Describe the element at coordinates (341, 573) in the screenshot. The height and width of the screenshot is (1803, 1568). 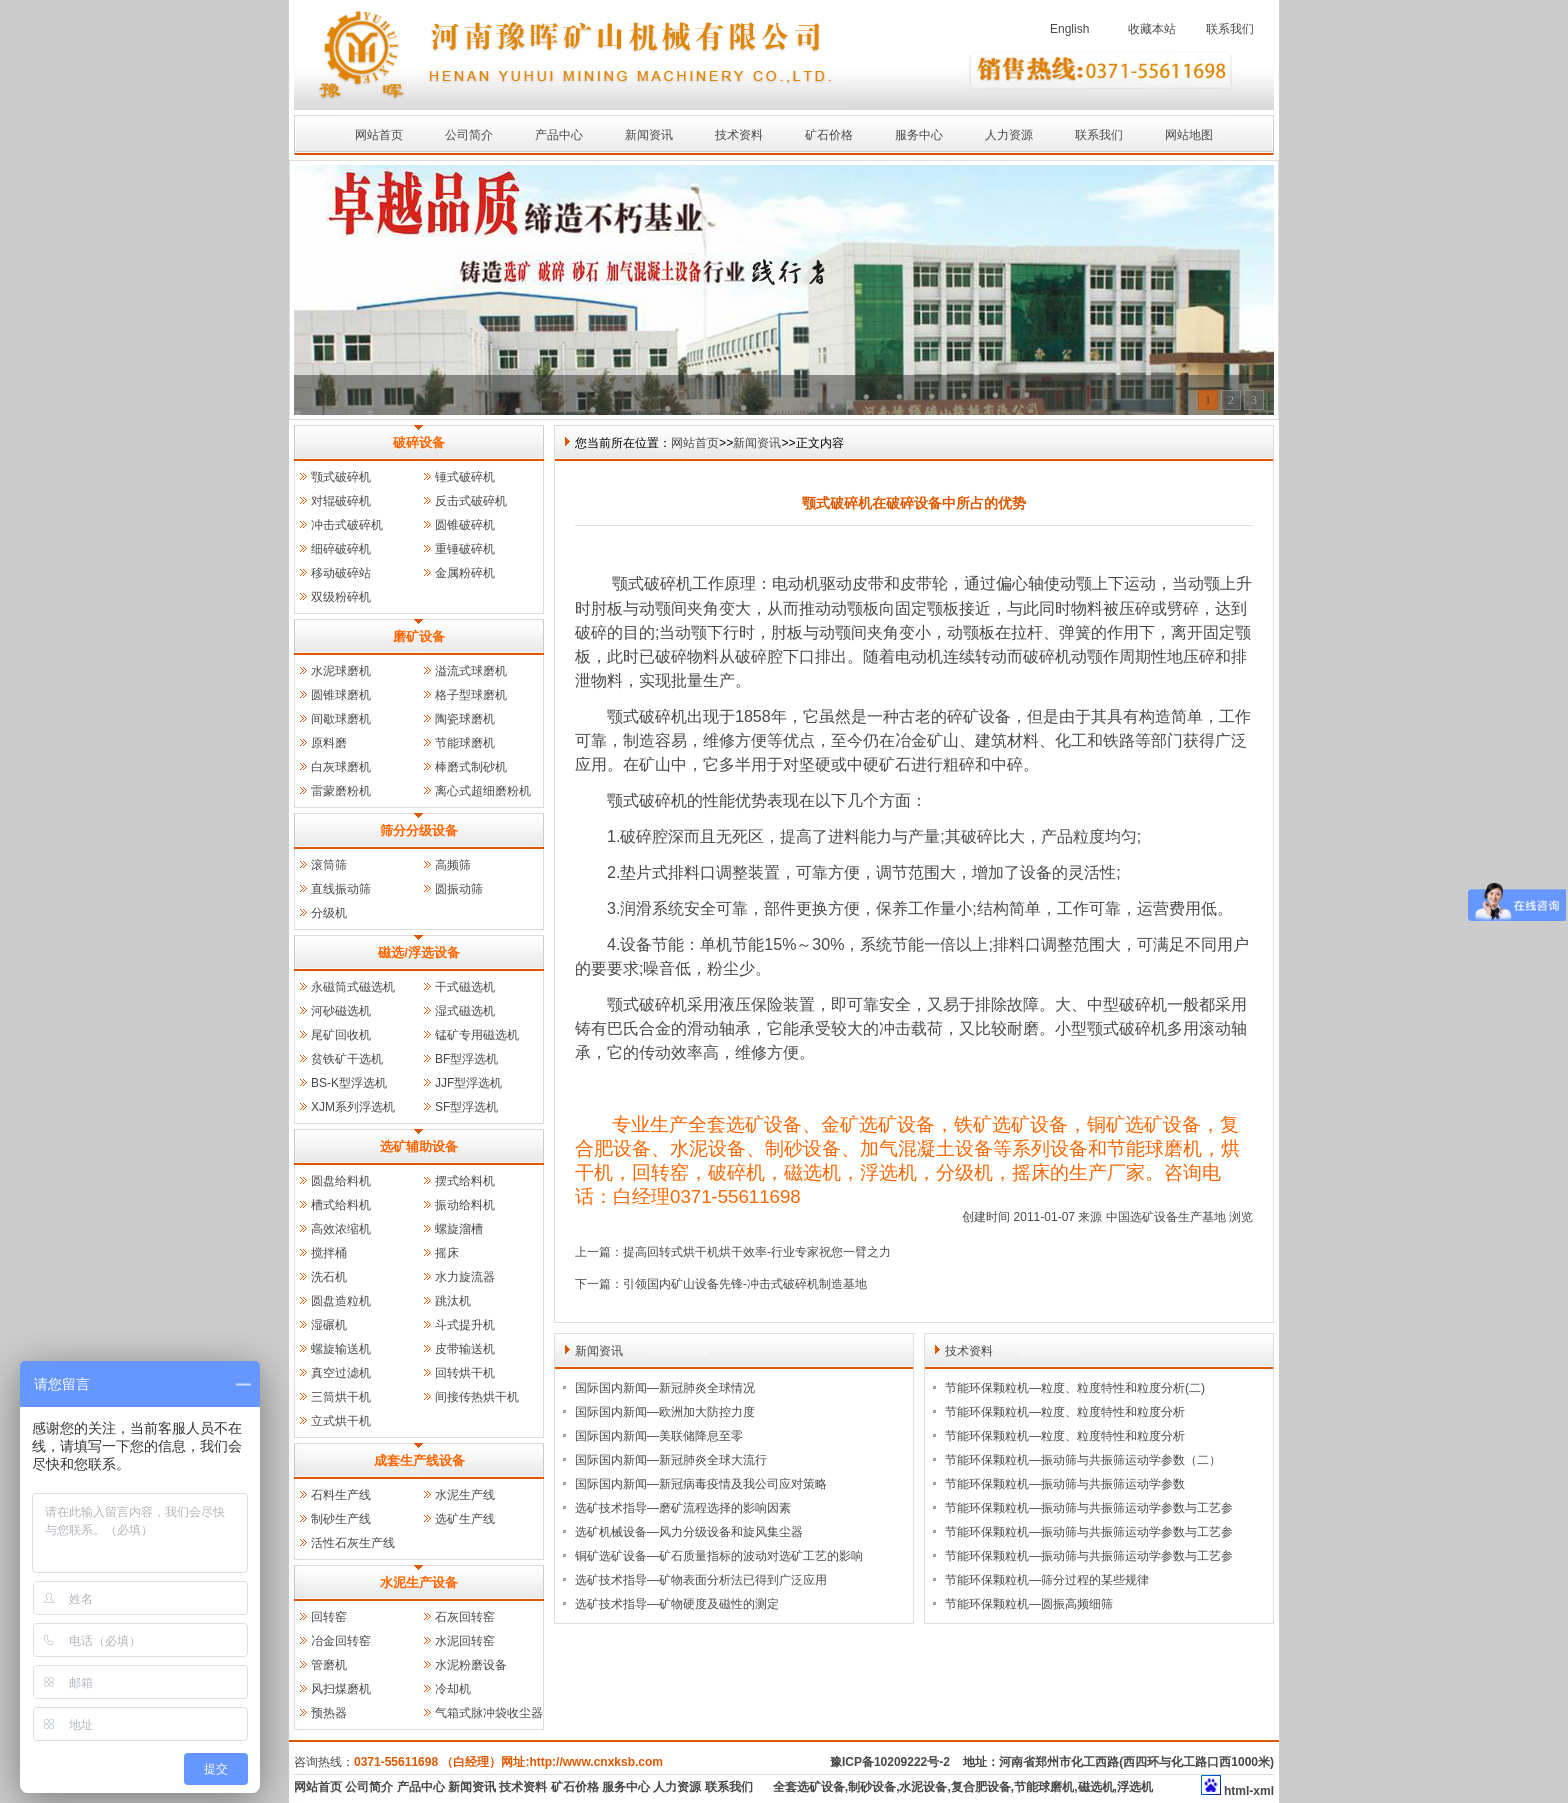
I see `移动破碎站` at that location.